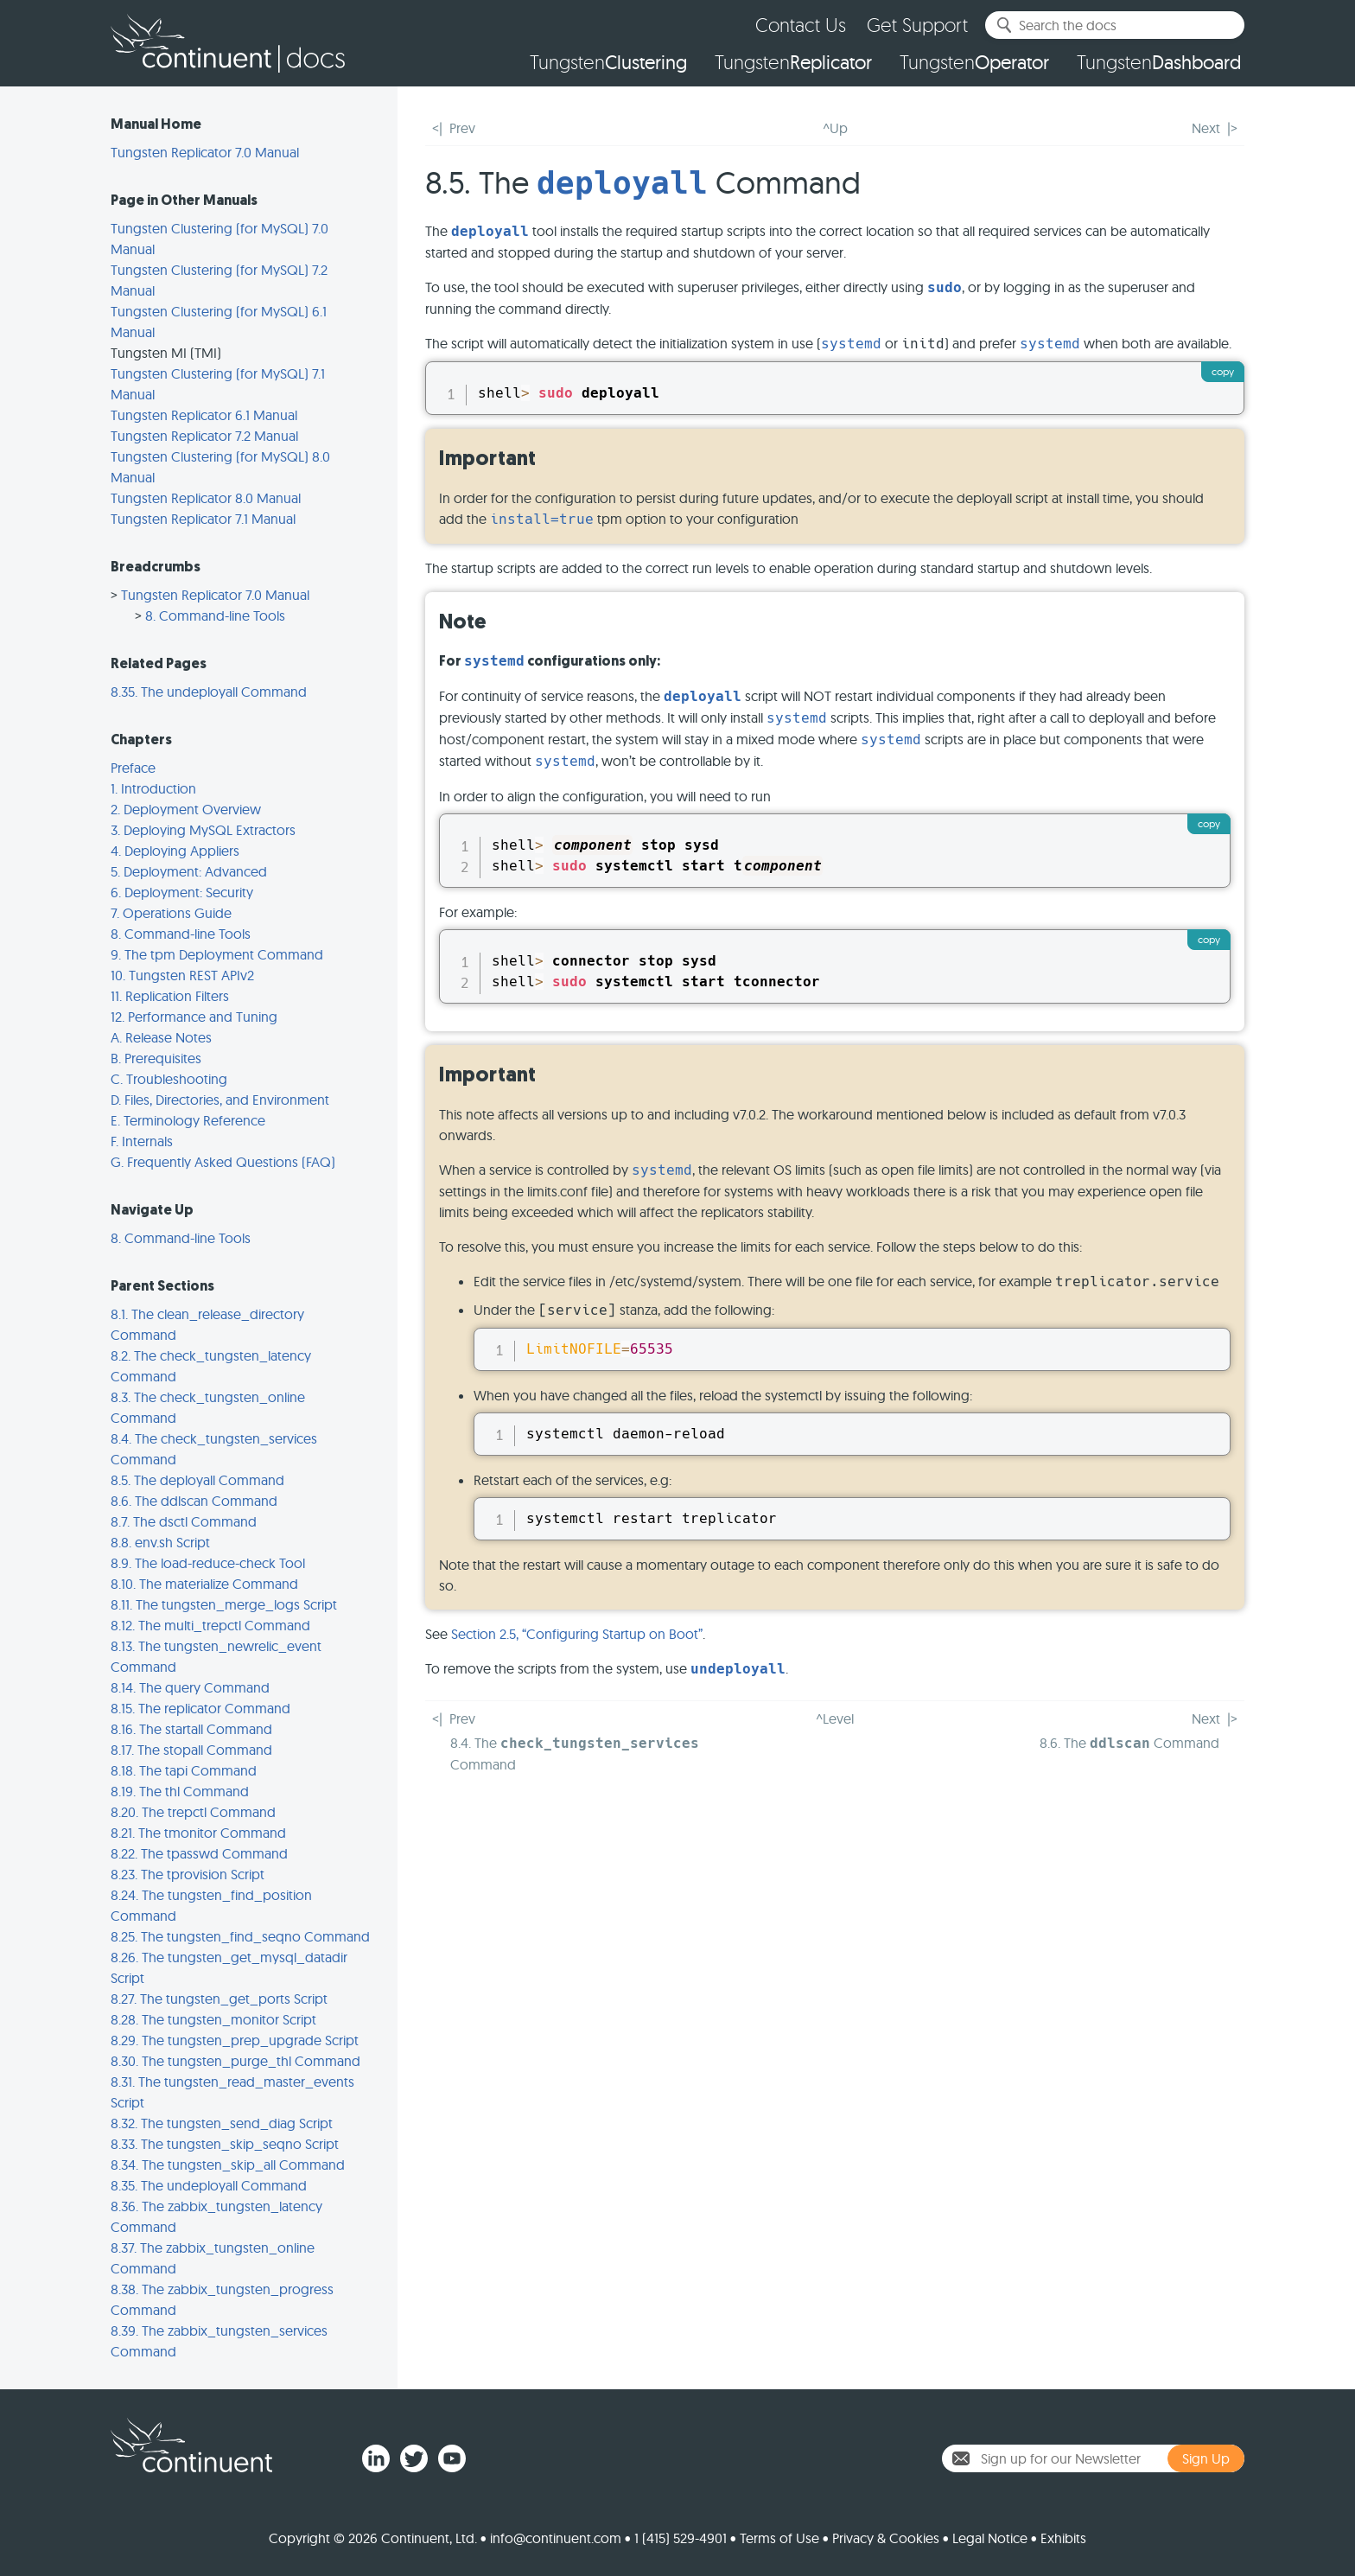  Describe the element at coordinates (835, 1718) in the screenshot. I see `^Level` at that location.